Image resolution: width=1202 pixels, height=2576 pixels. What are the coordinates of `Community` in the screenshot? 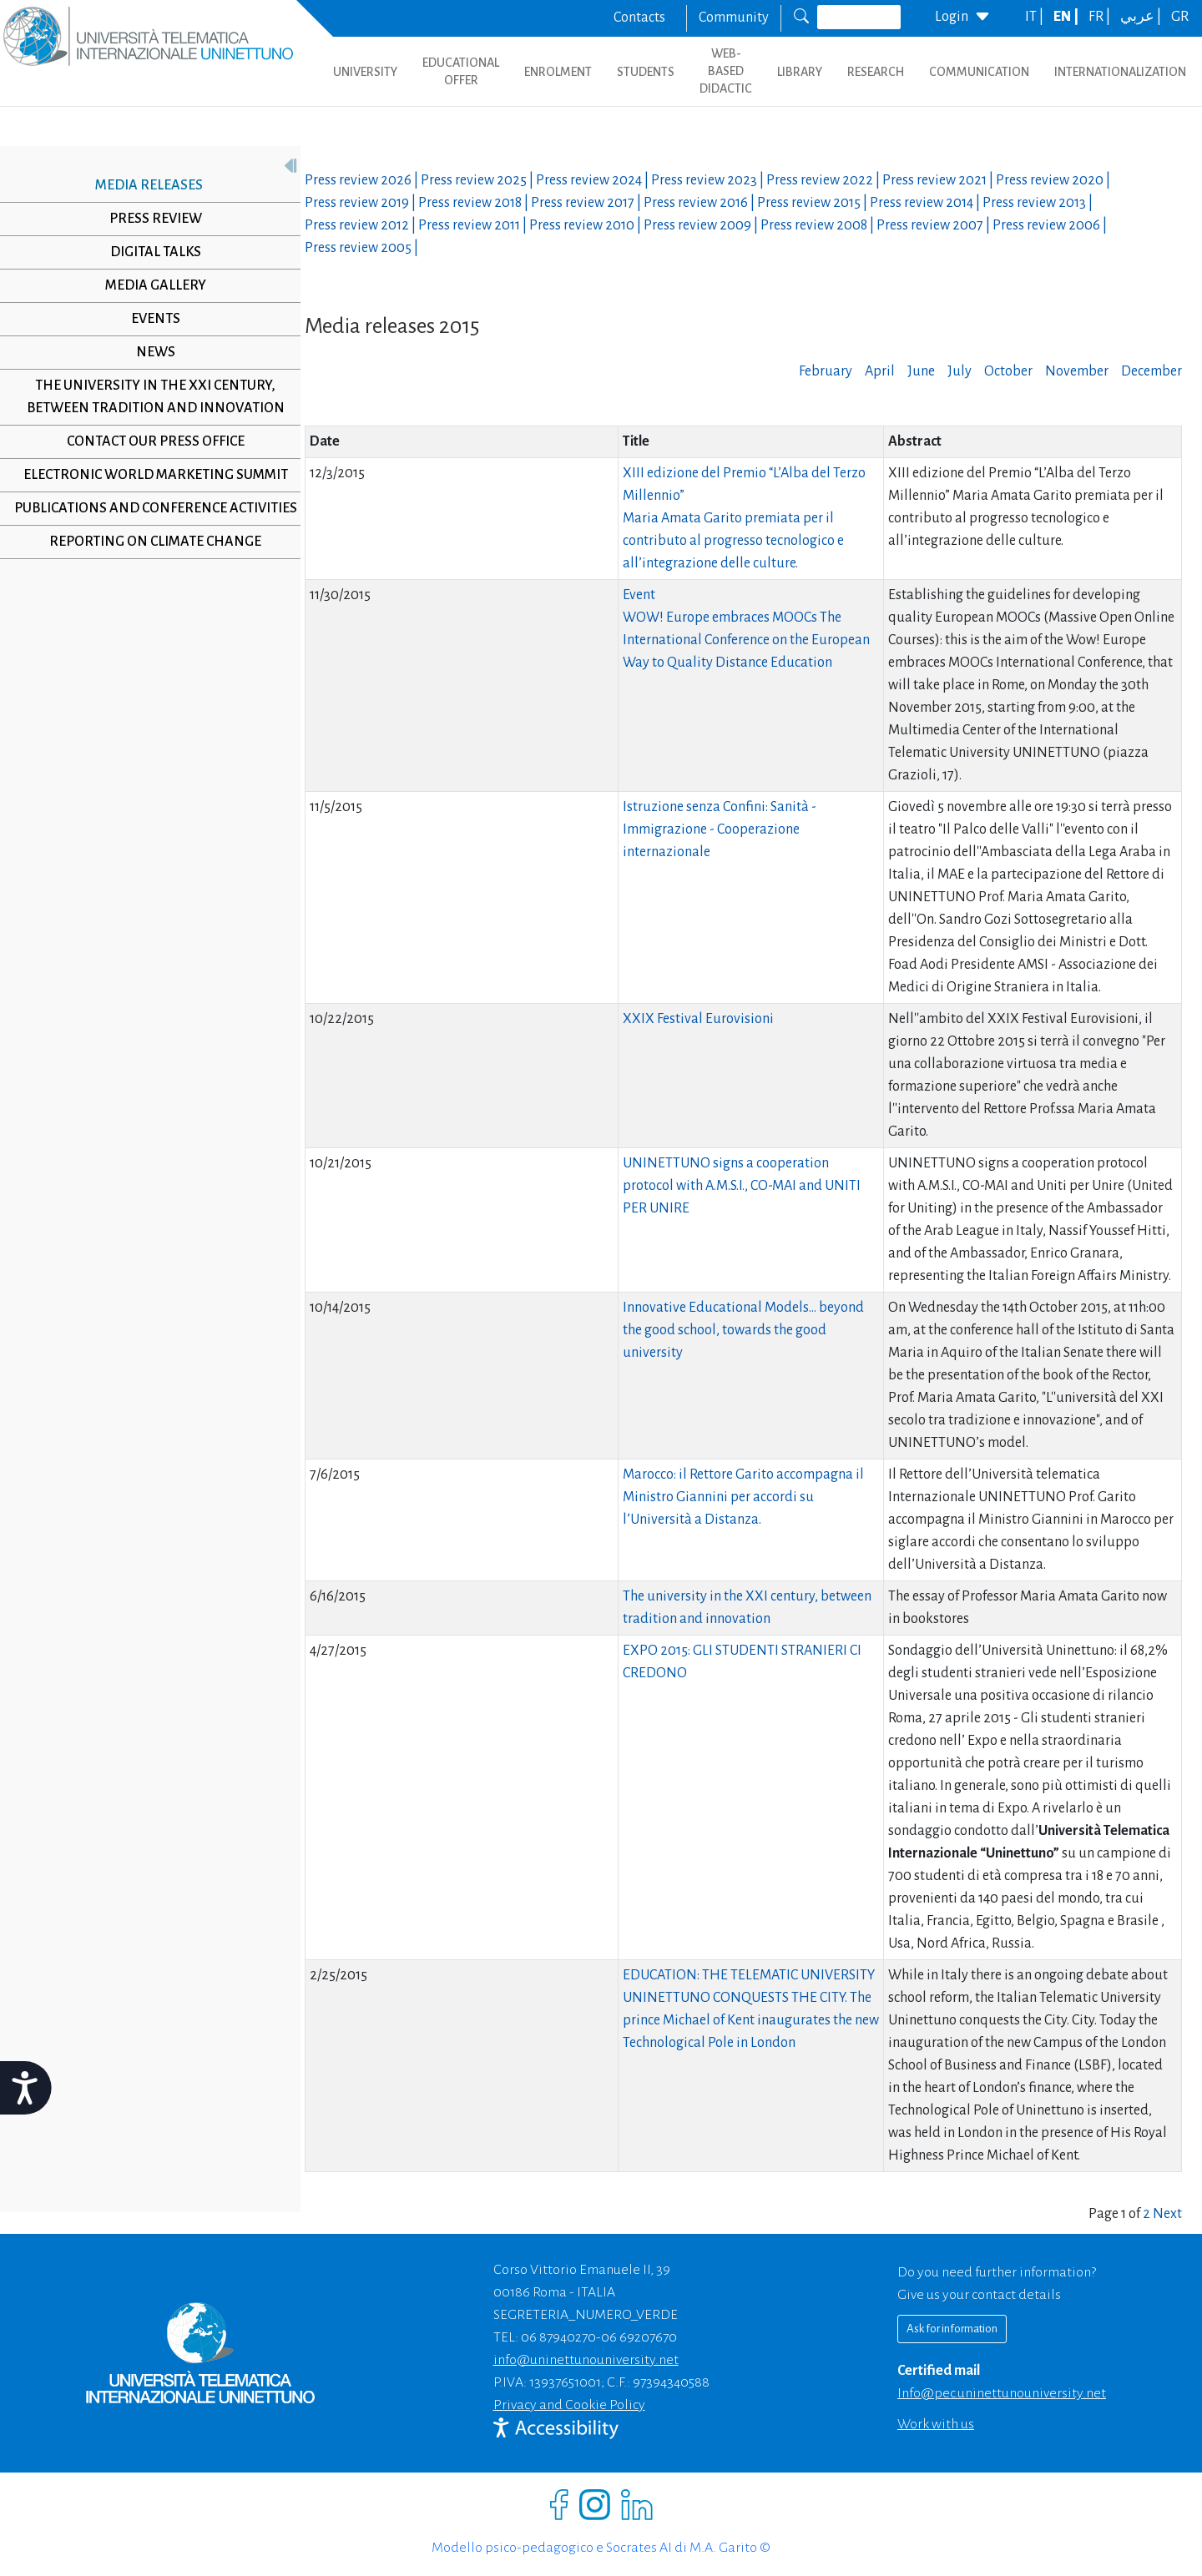 It's located at (734, 17).